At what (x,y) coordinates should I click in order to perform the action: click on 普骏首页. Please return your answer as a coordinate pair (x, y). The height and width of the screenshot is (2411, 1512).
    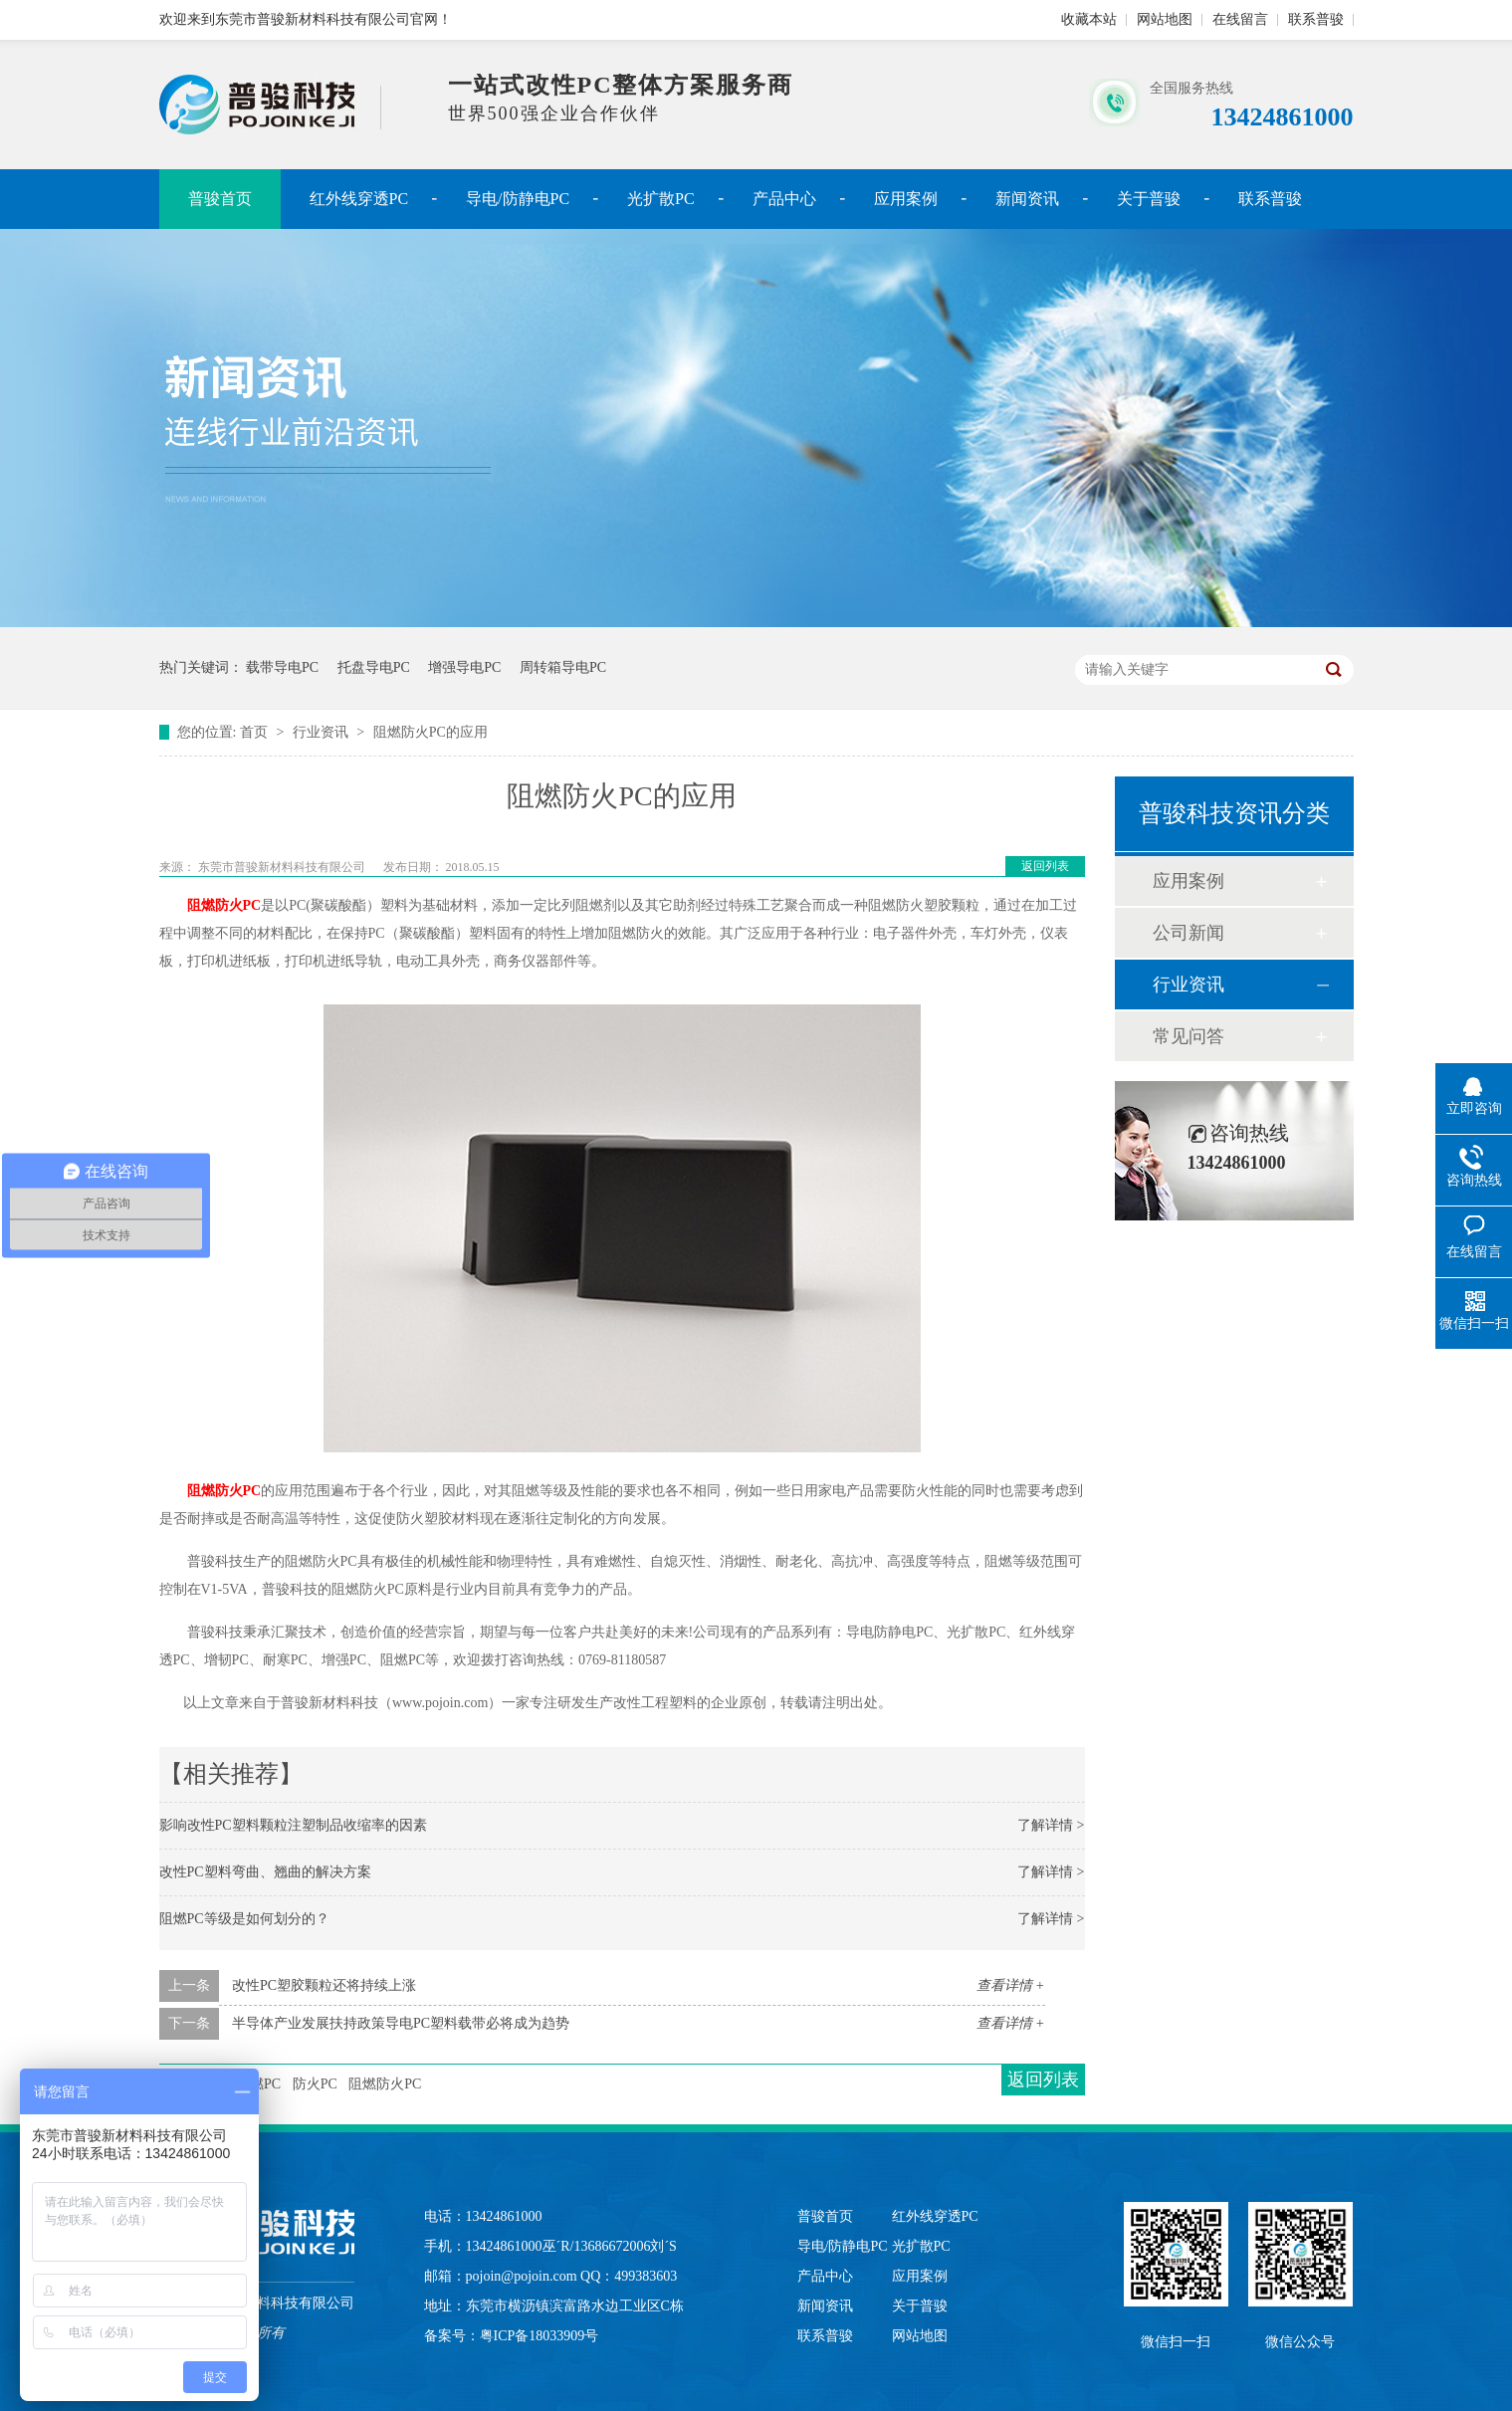
    Looking at the image, I should click on (220, 198).